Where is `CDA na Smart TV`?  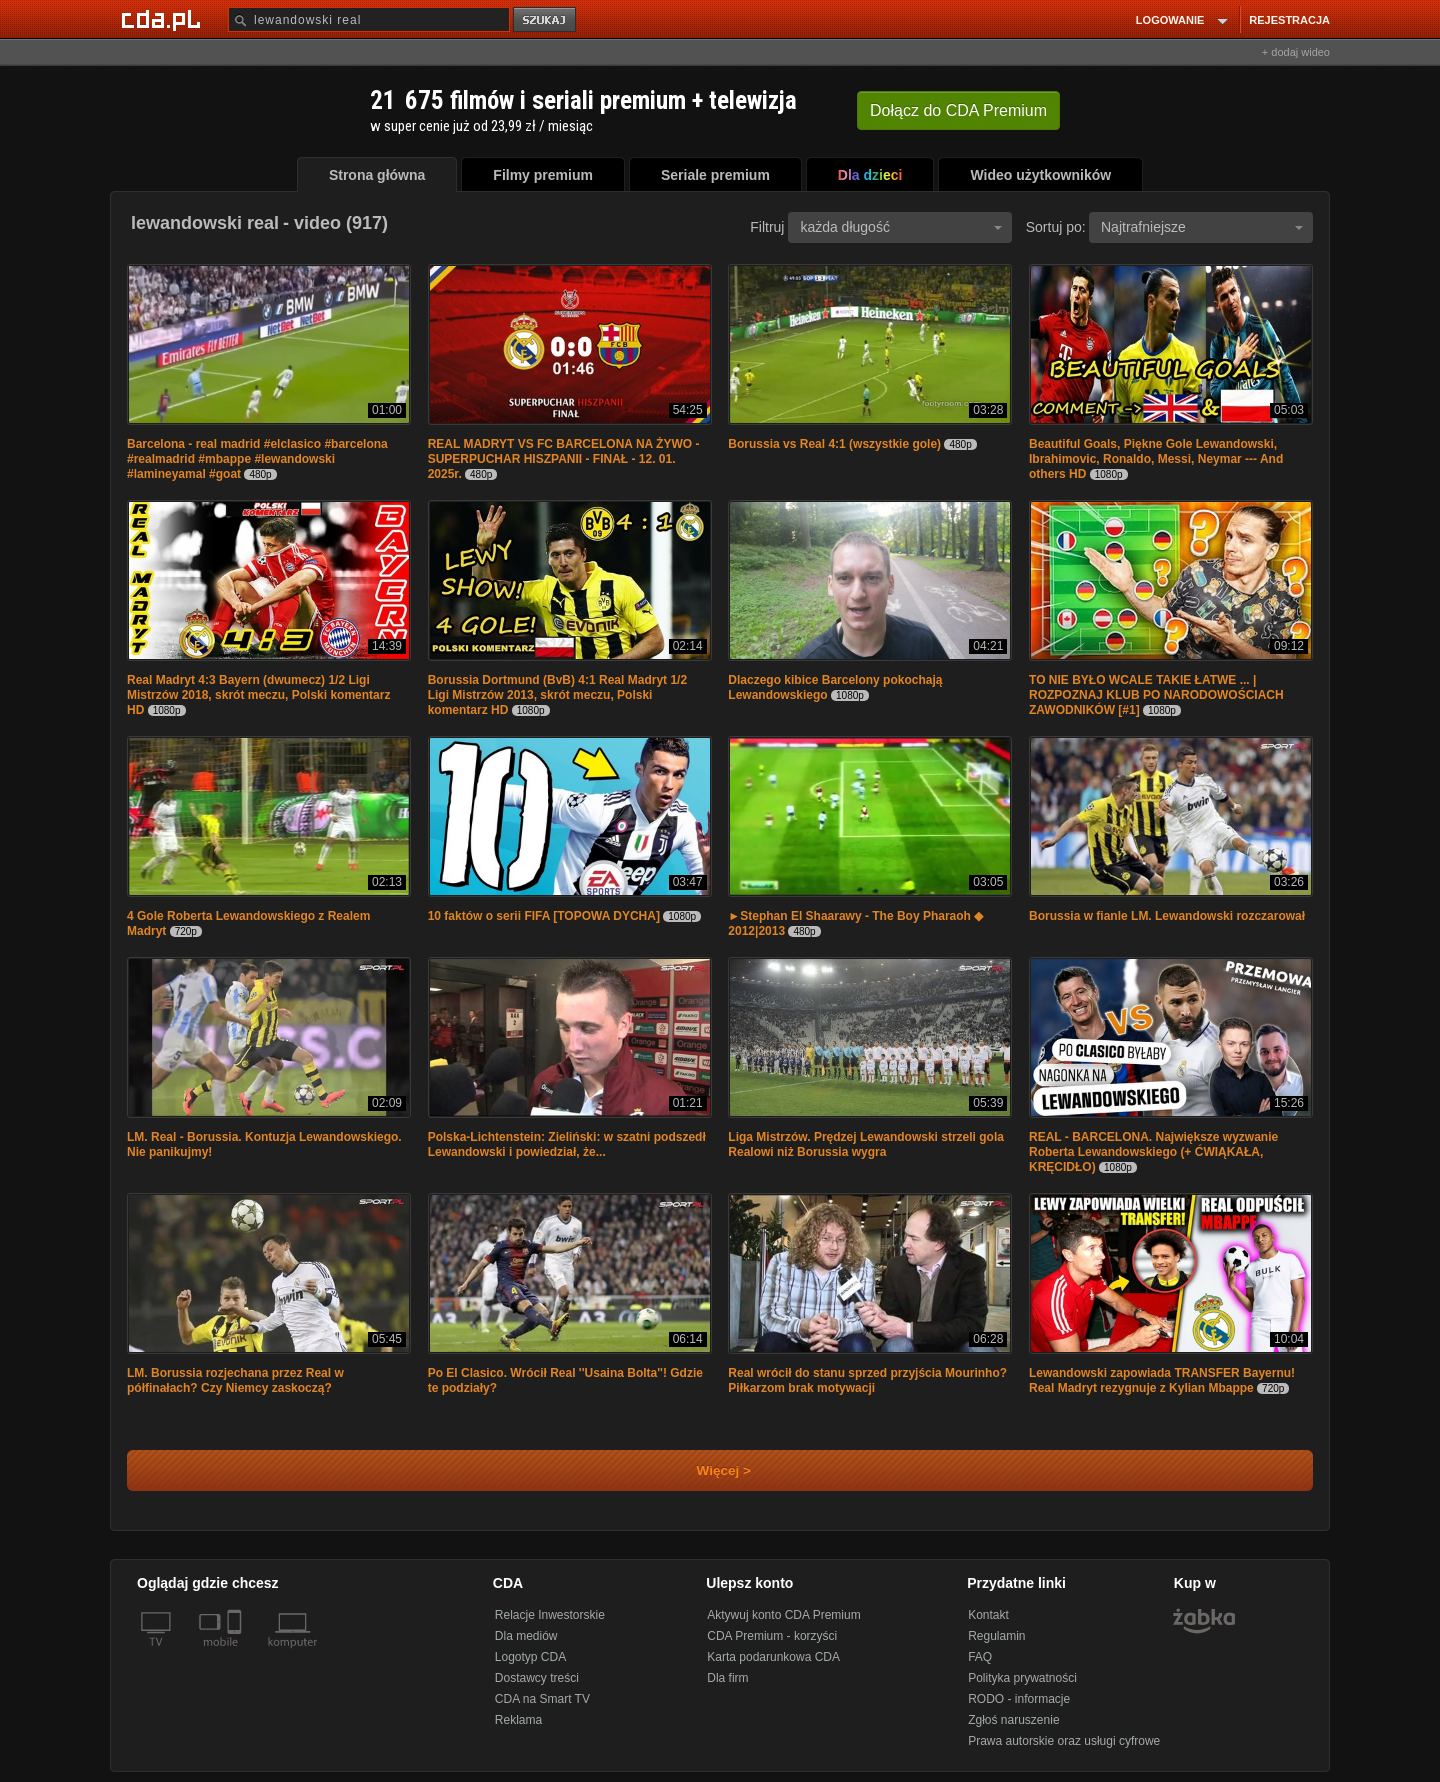
CDA na Smart TV is located at coordinates (542, 1699).